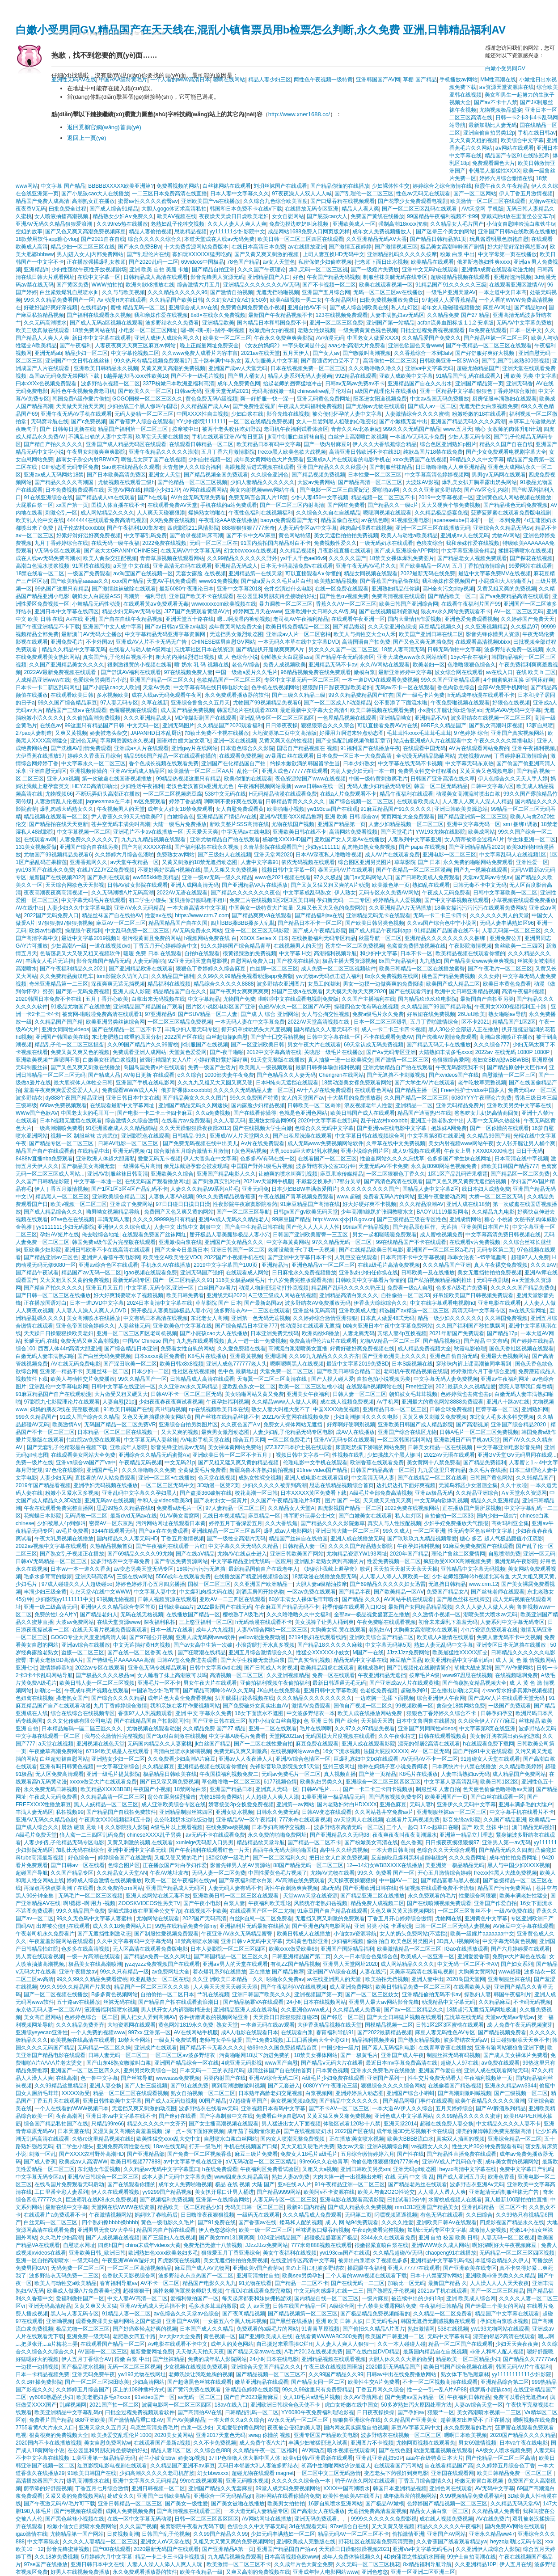  Describe the element at coordinates (144, 596) in the screenshot. I see `高潮第一福利导航` at that location.